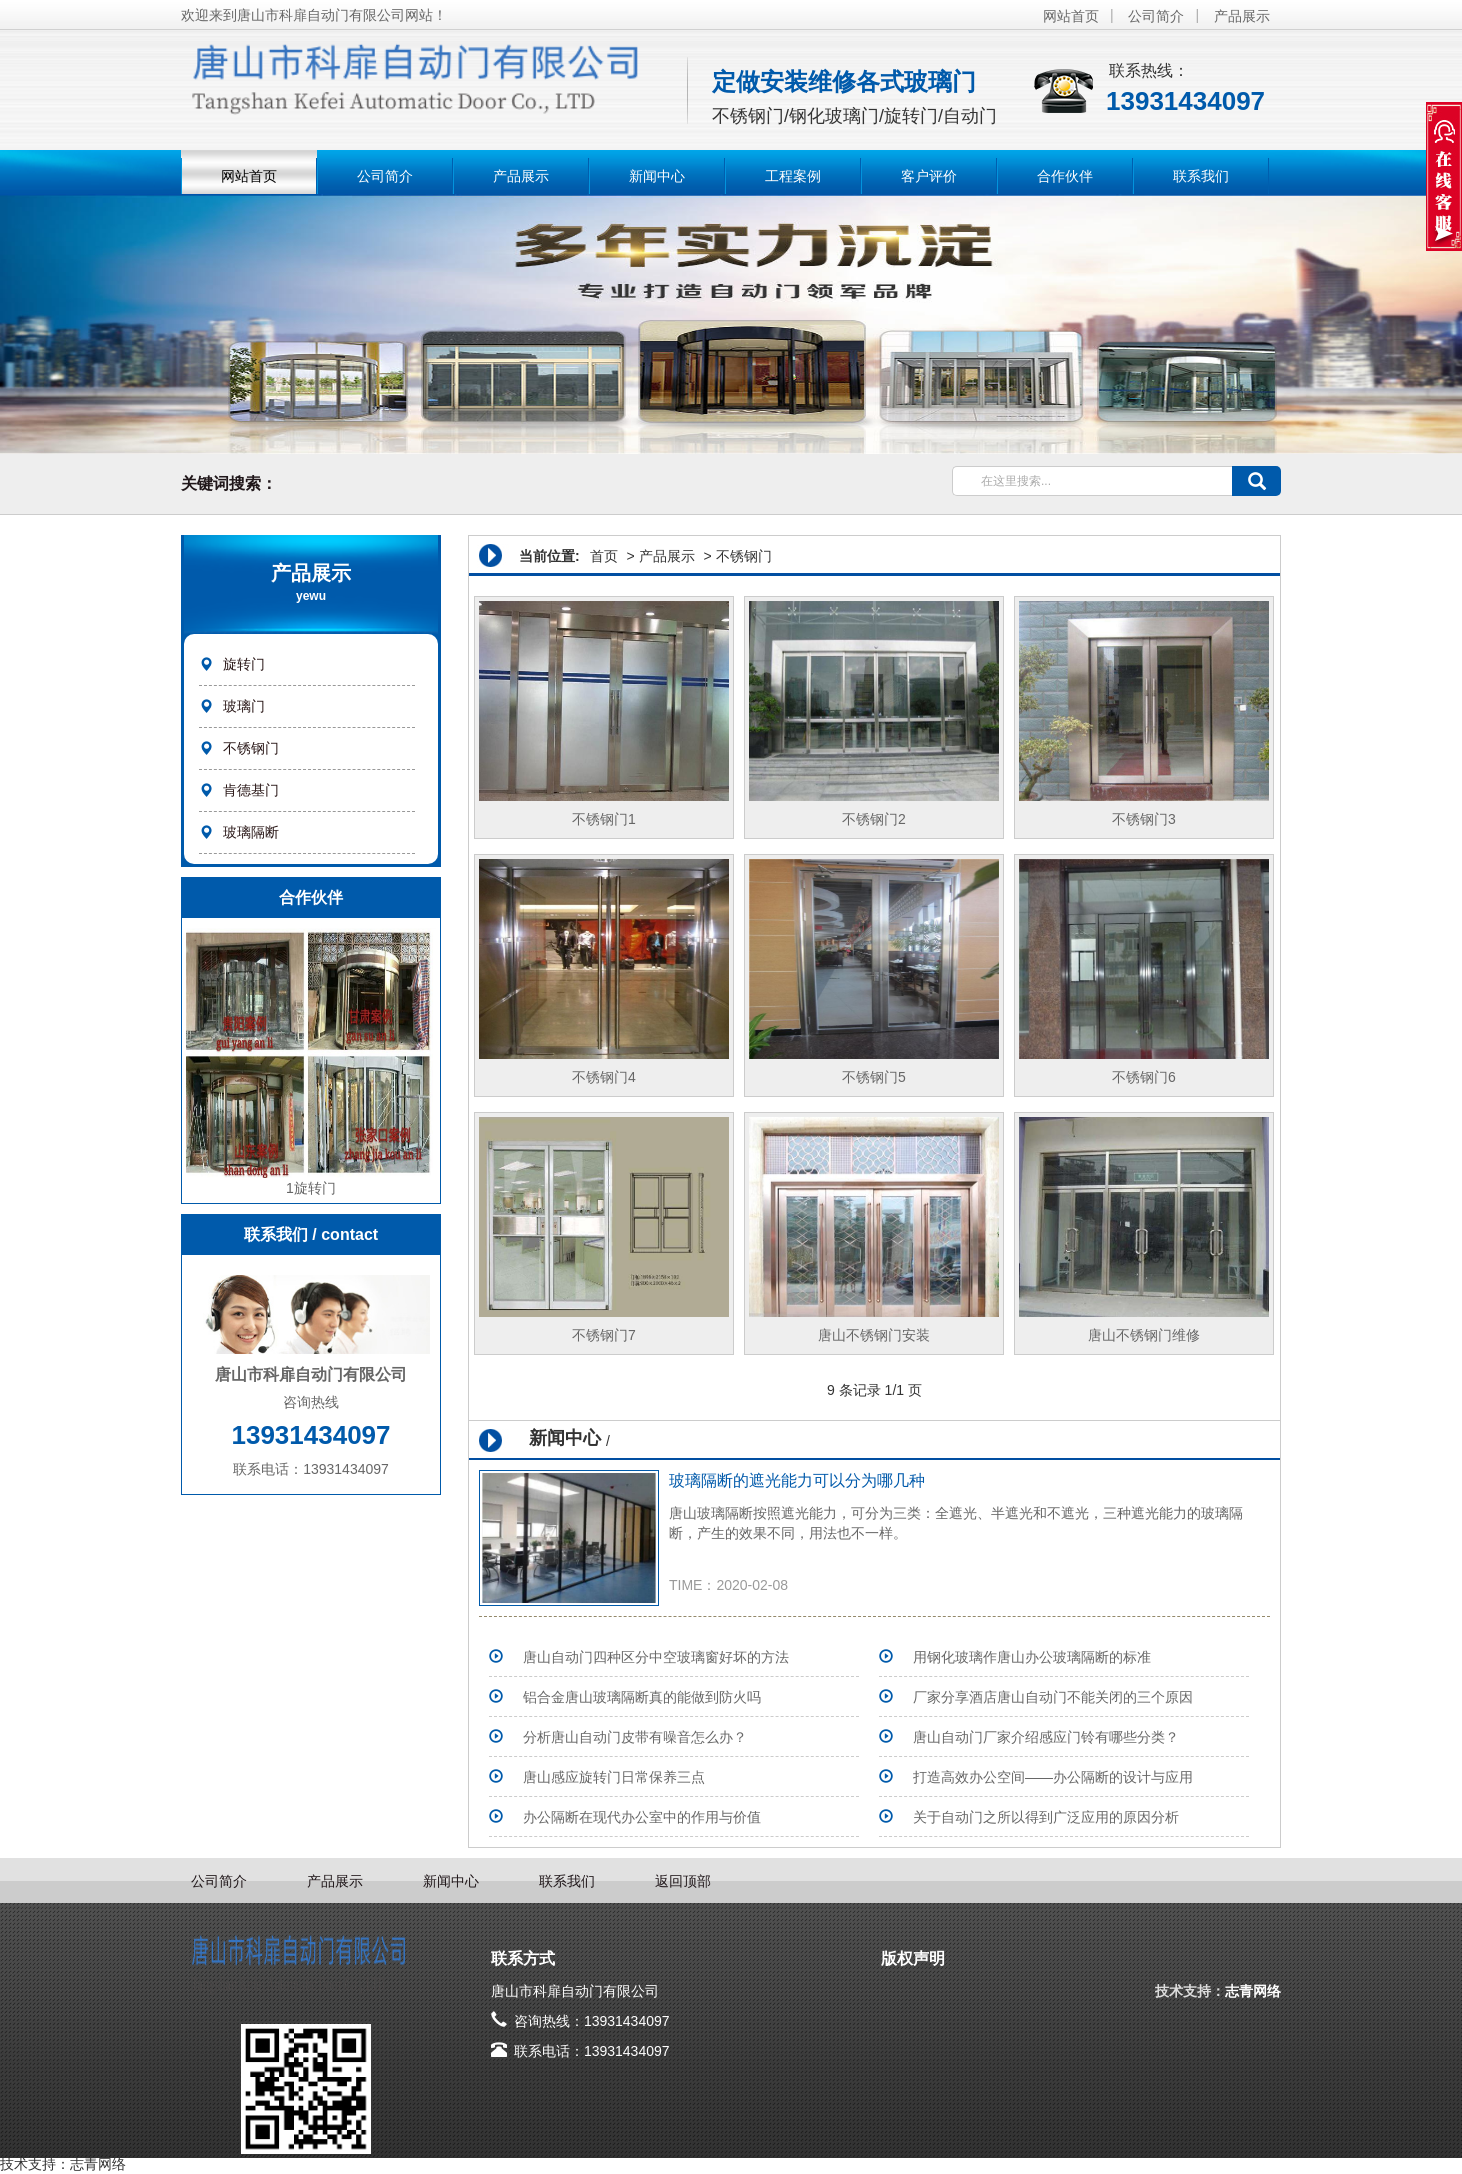 This screenshot has height=2174, width=1462. Describe the element at coordinates (251, 832) in the screenshot. I see `玻璃隔断` at that location.